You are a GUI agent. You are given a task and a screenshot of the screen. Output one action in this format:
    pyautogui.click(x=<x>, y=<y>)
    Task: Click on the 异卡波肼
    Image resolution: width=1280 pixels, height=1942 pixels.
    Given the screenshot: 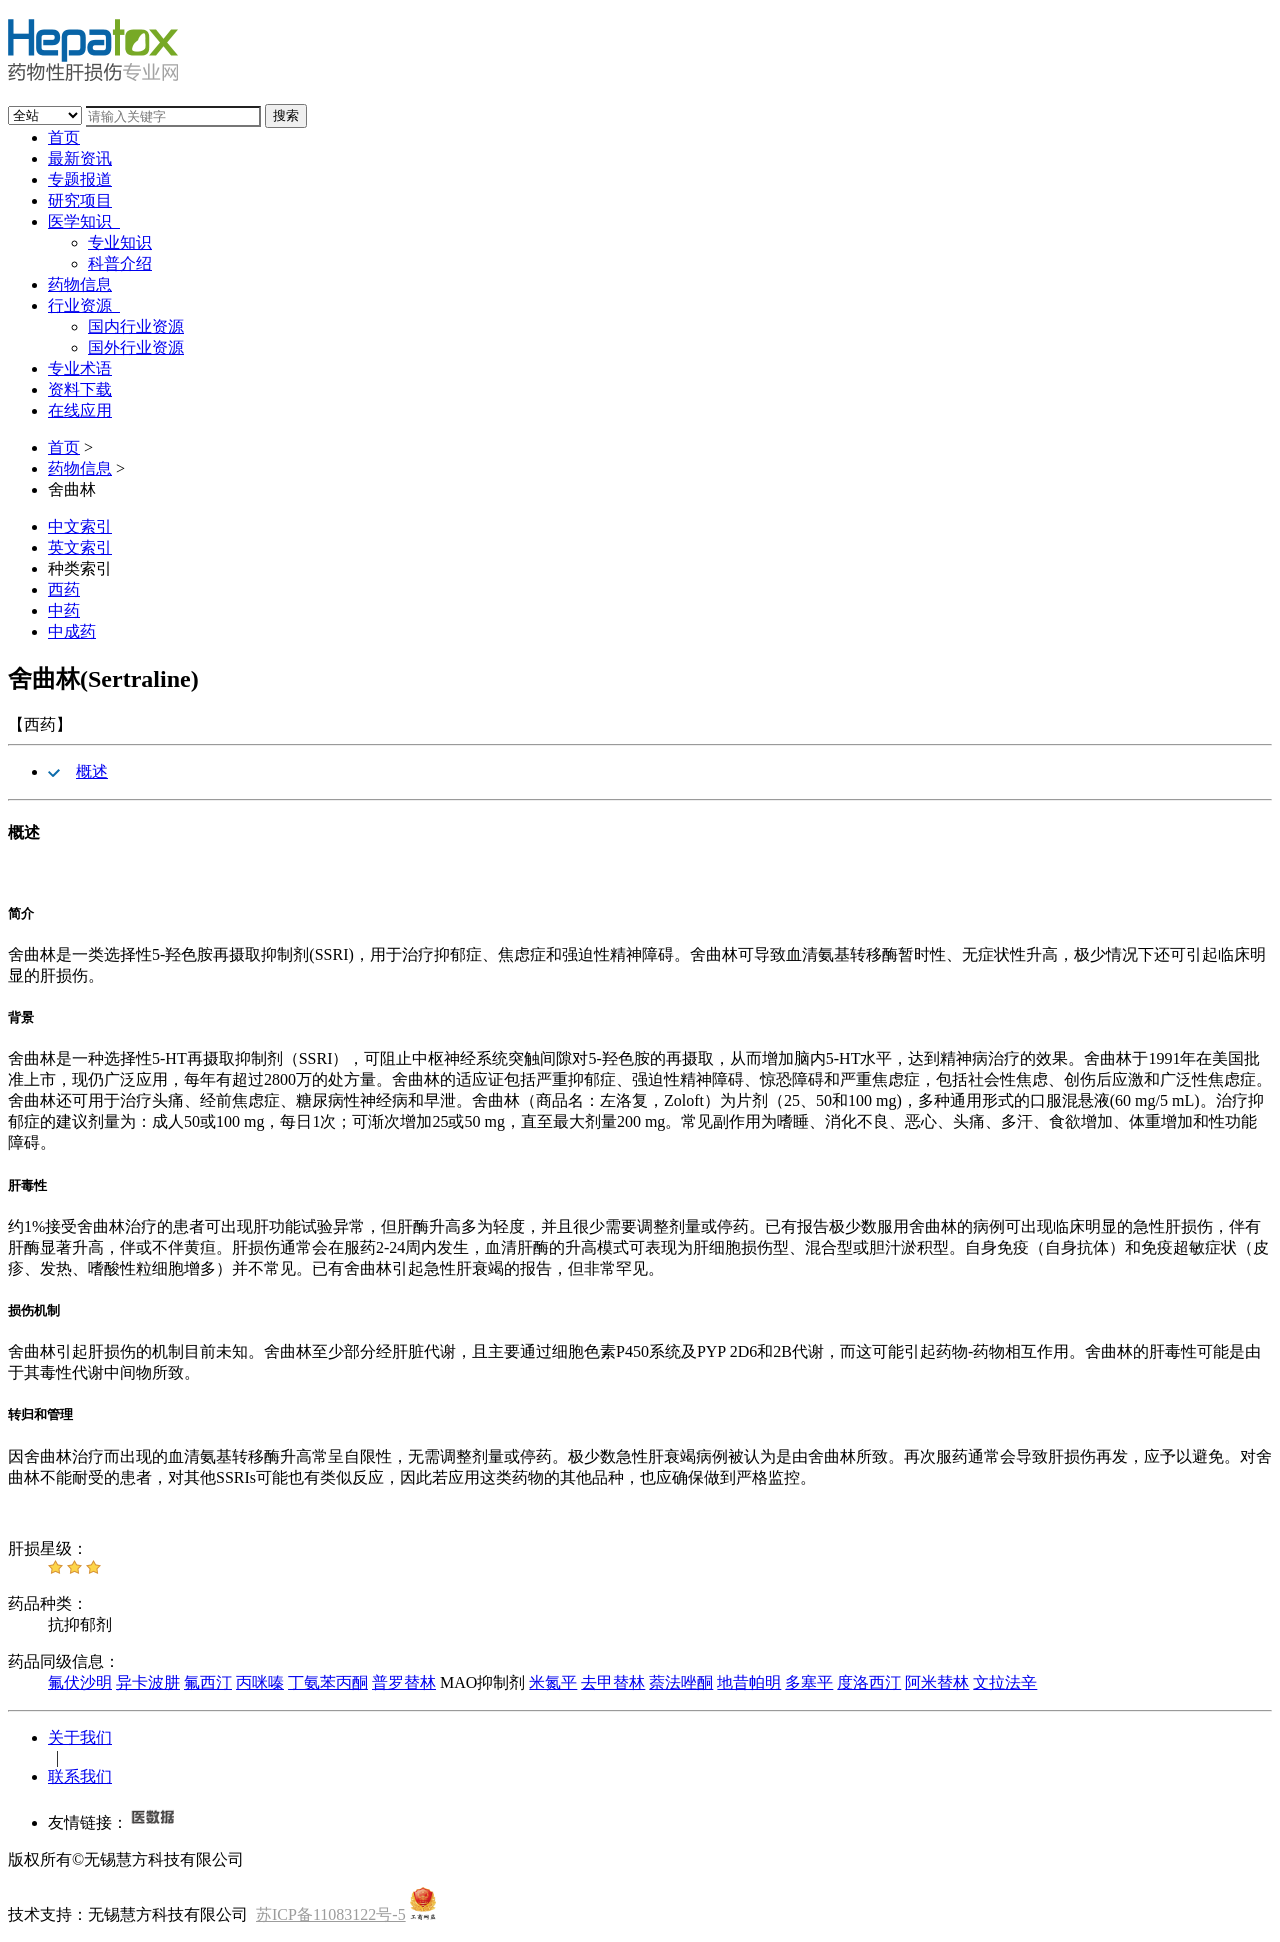 What is the action you would take?
    pyautogui.click(x=148, y=1682)
    